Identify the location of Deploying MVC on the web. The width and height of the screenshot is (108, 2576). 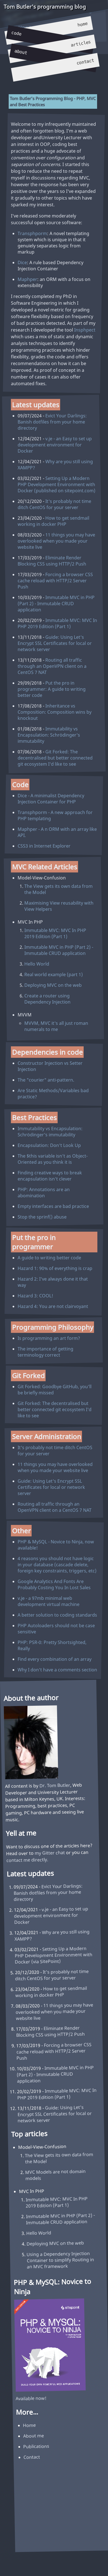
(53, 985).